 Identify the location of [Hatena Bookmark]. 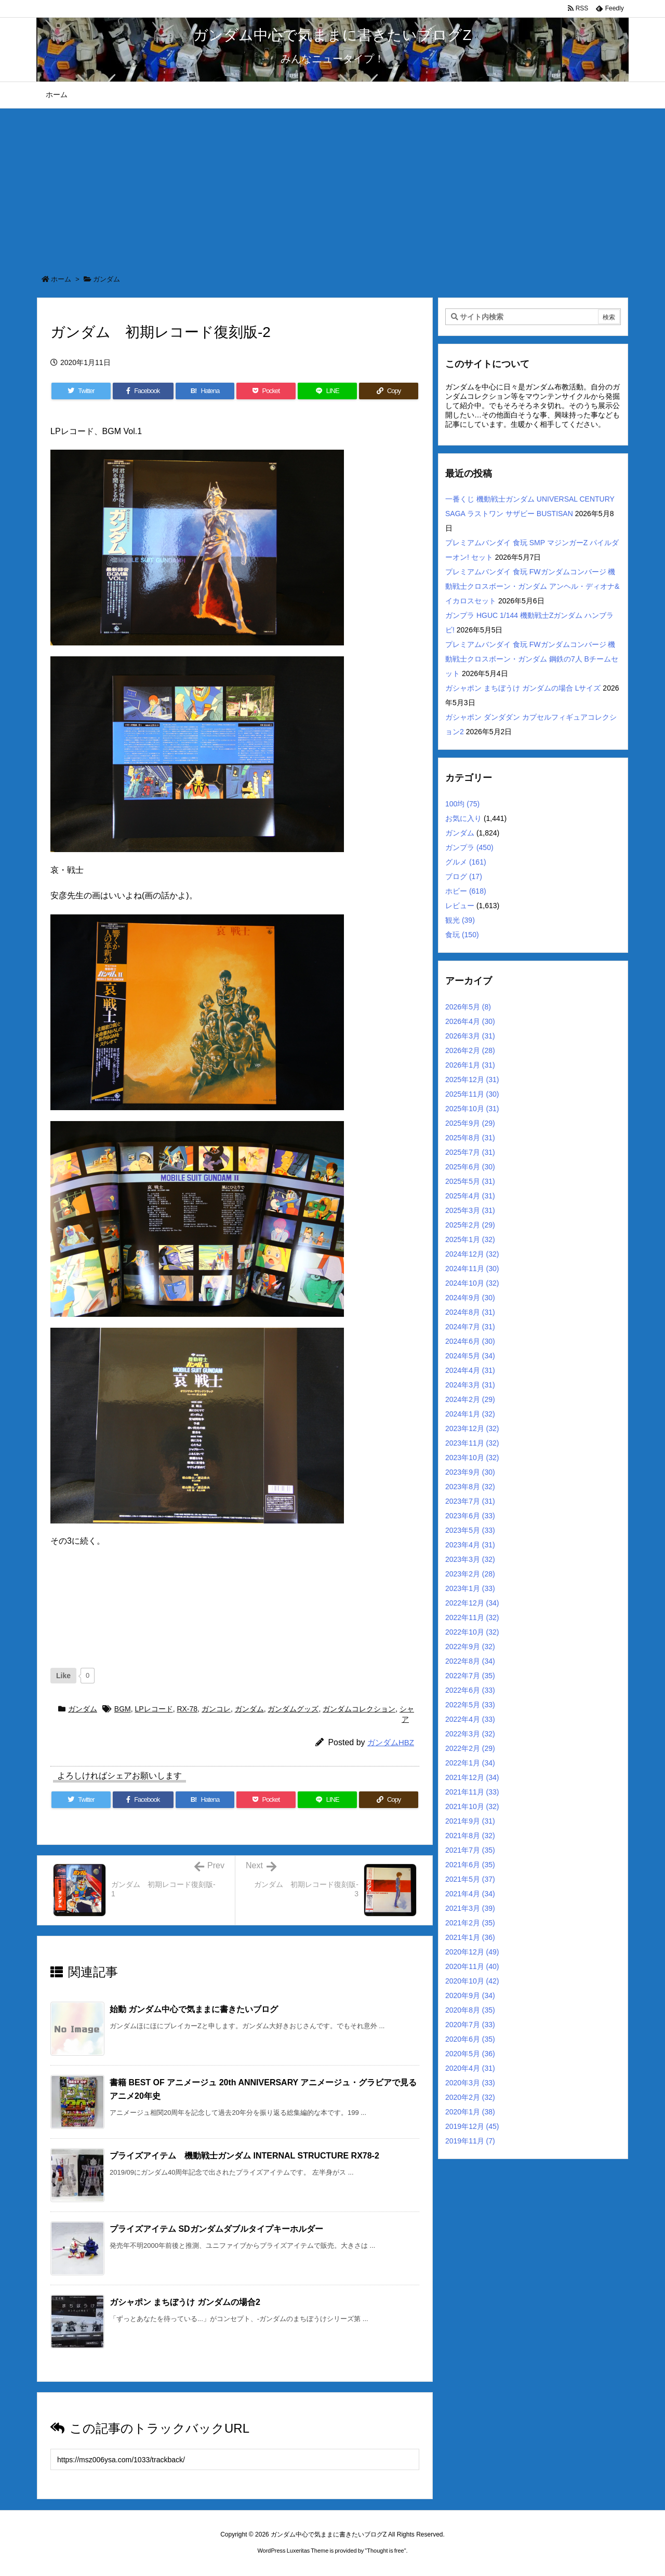
(205, 391).